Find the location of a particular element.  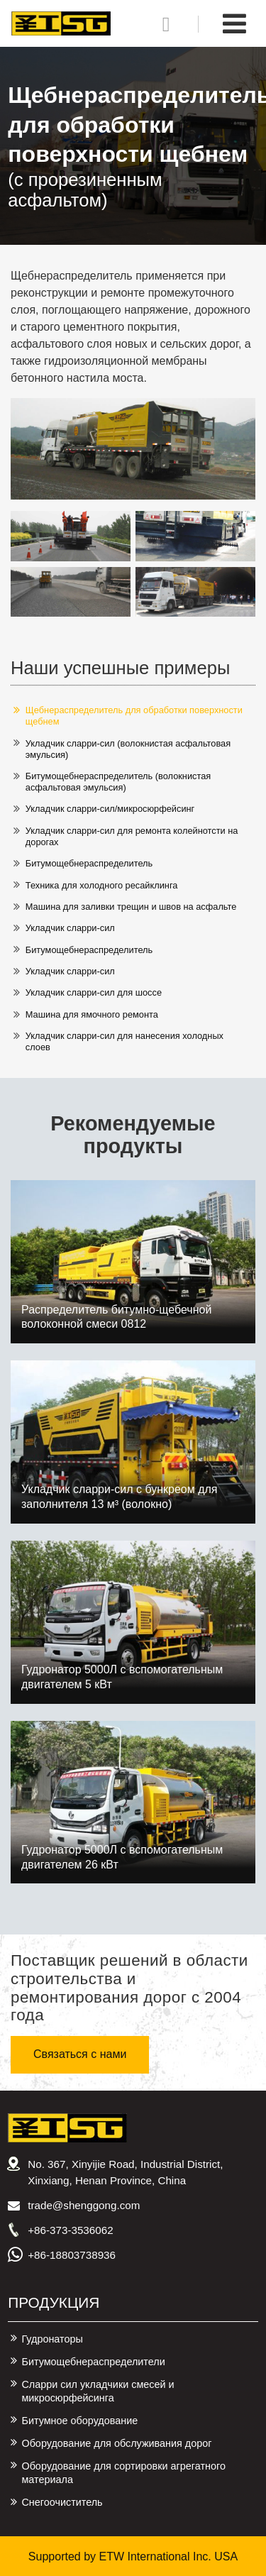

Укладчик сларри-сил с бункреом для заполнителя 13 м³ (волокно) is located at coordinates (119, 1496).